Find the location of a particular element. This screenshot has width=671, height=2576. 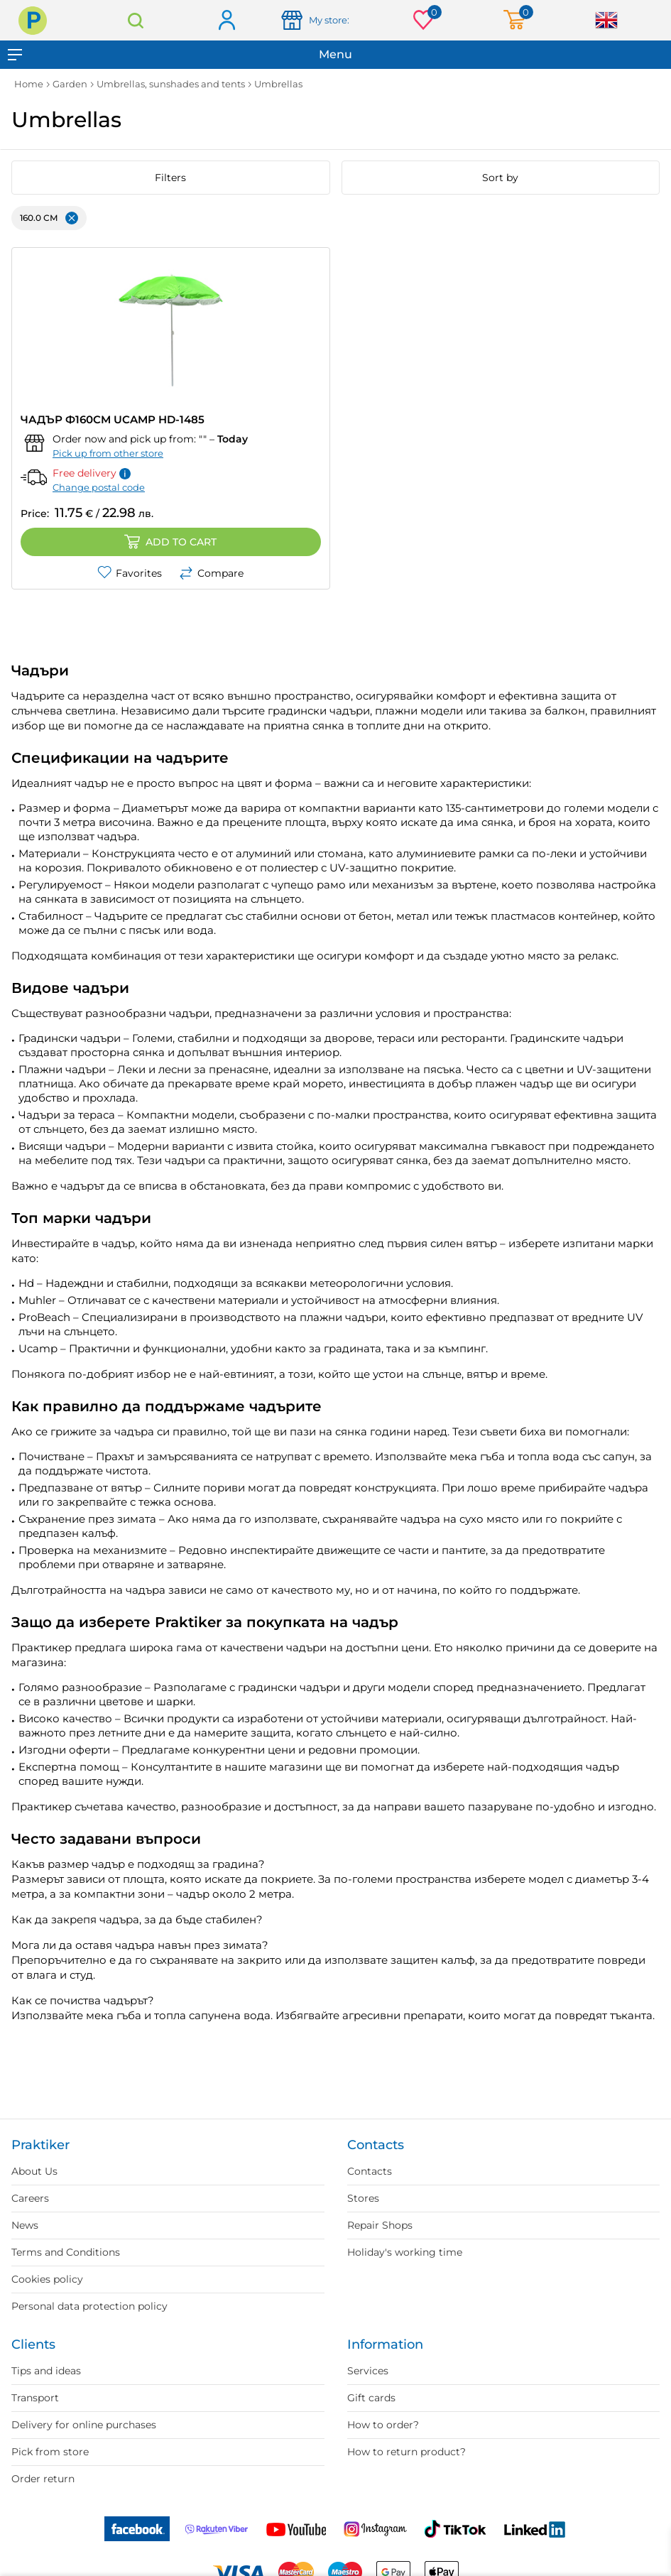

Careers is located at coordinates (30, 2198).